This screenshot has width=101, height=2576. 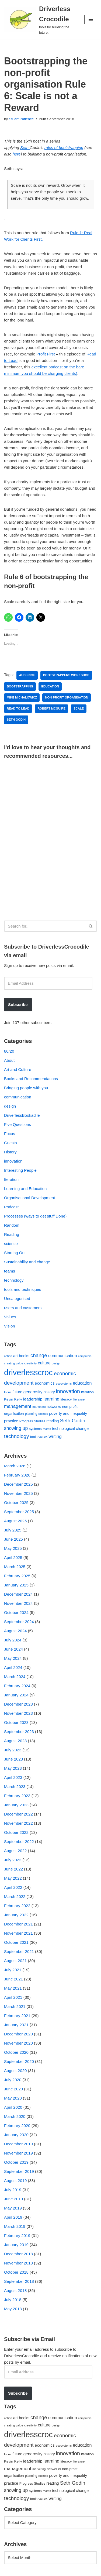 I want to click on Processes (ways to get stuff Done), so click(x=35, y=1216).